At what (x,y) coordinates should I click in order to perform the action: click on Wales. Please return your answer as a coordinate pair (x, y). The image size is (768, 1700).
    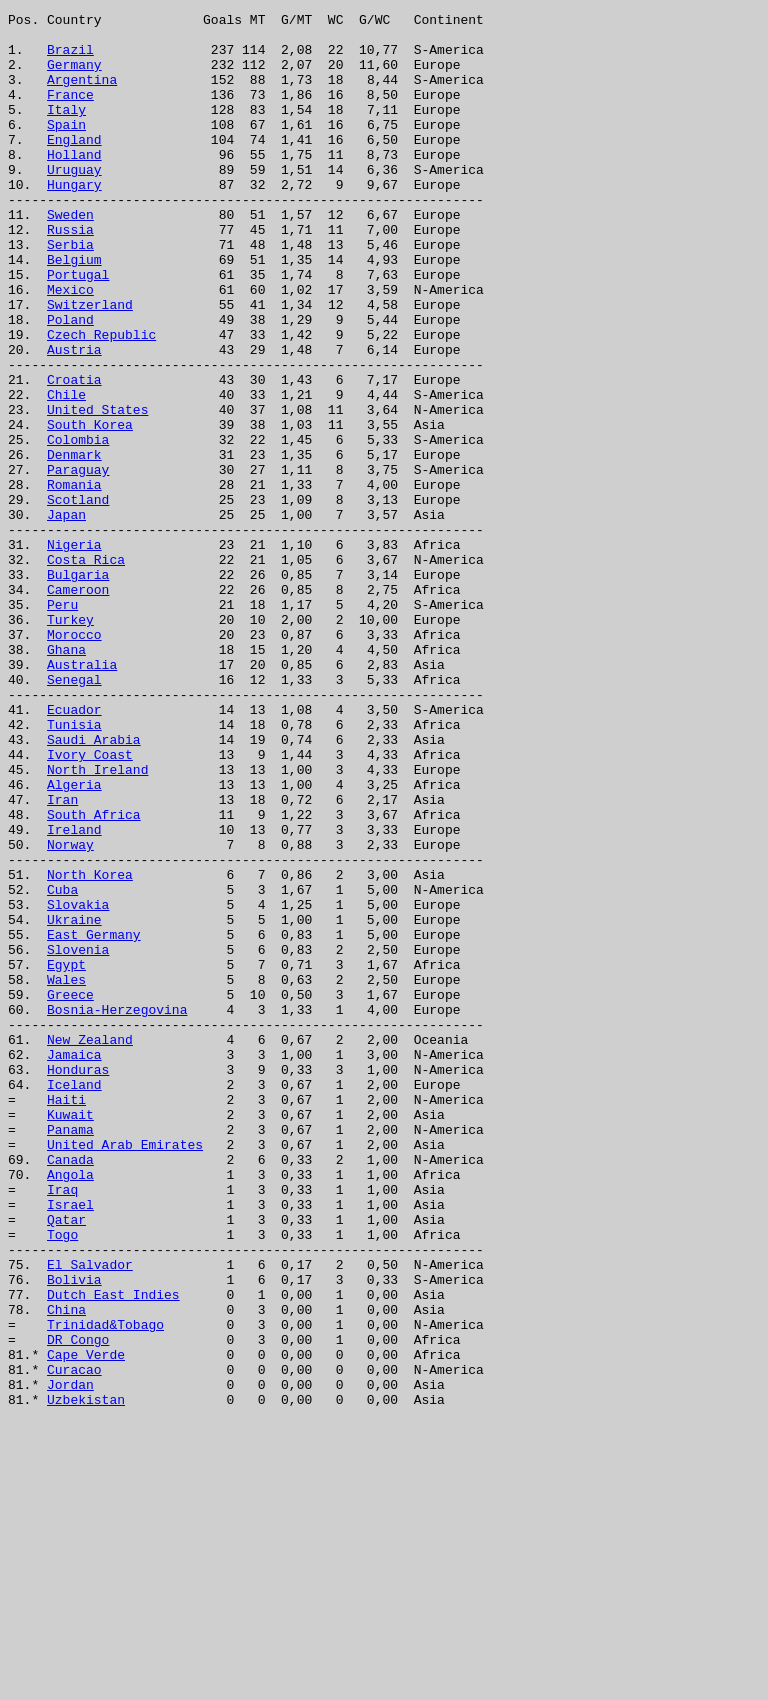
    Looking at the image, I should click on (66, 1174).